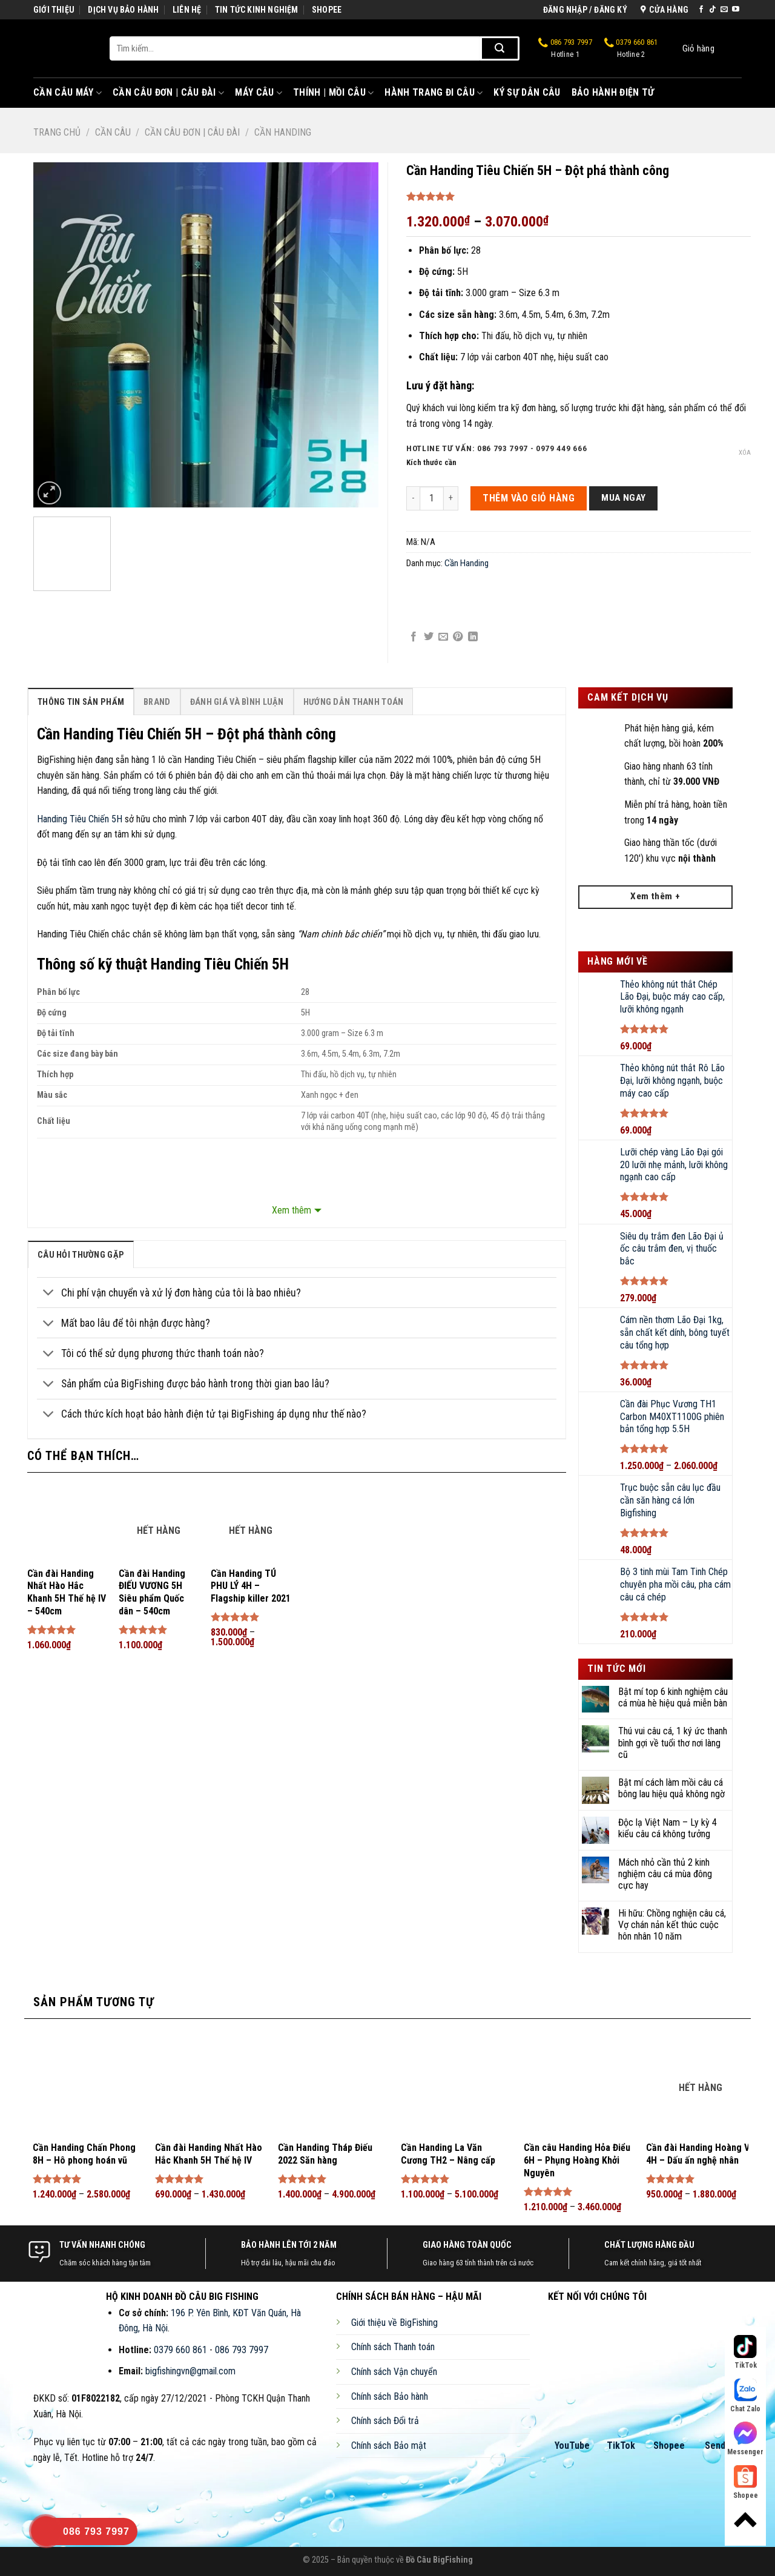  Describe the element at coordinates (291, 1210) in the screenshot. I see `Xem thêm` at that location.